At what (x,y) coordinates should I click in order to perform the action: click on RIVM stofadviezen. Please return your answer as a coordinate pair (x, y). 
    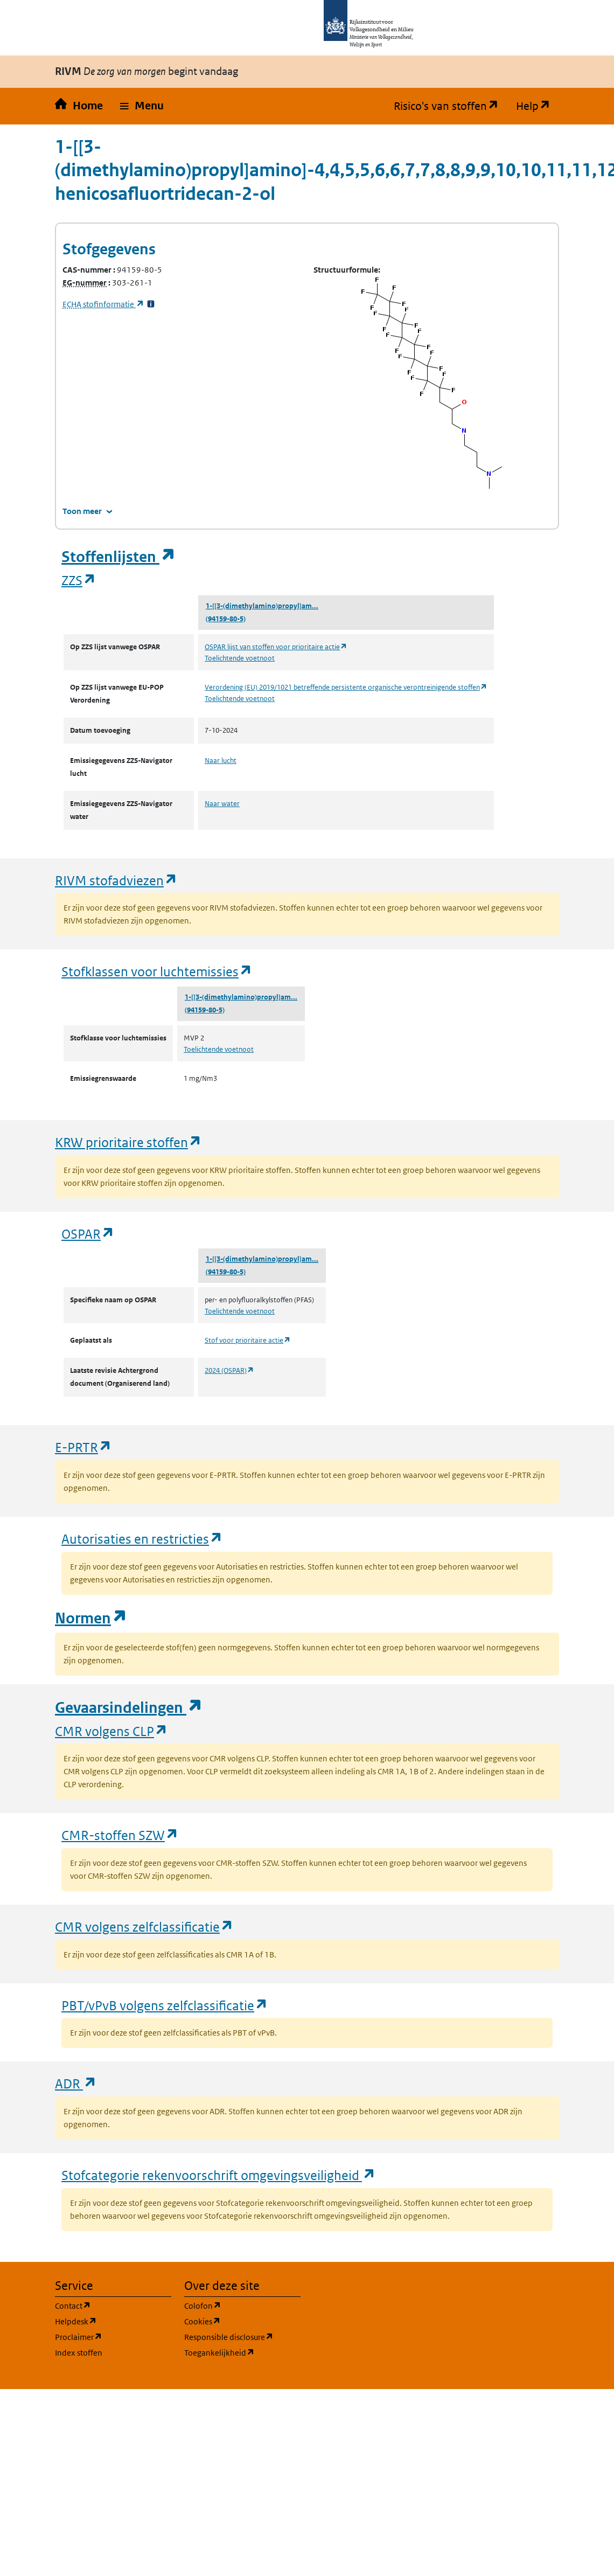
    Looking at the image, I should click on (116, 880).